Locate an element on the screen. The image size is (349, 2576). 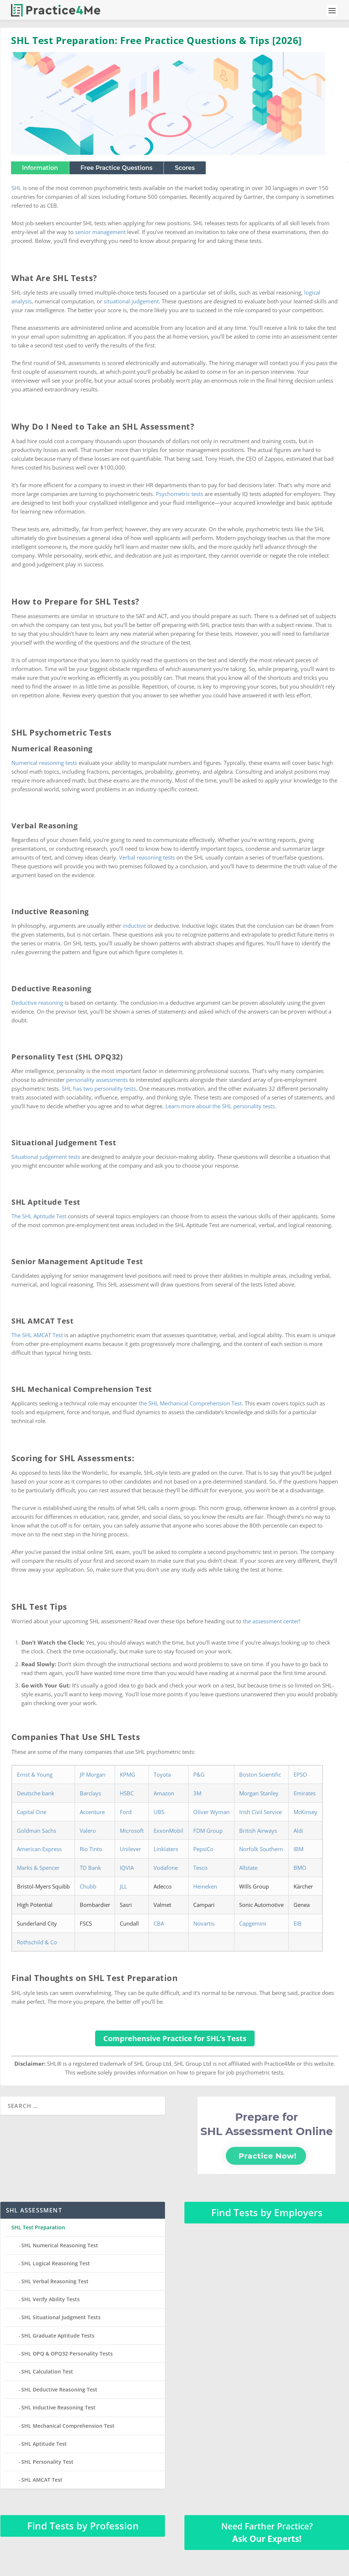
EIB is located at coordinates (298, 1923).